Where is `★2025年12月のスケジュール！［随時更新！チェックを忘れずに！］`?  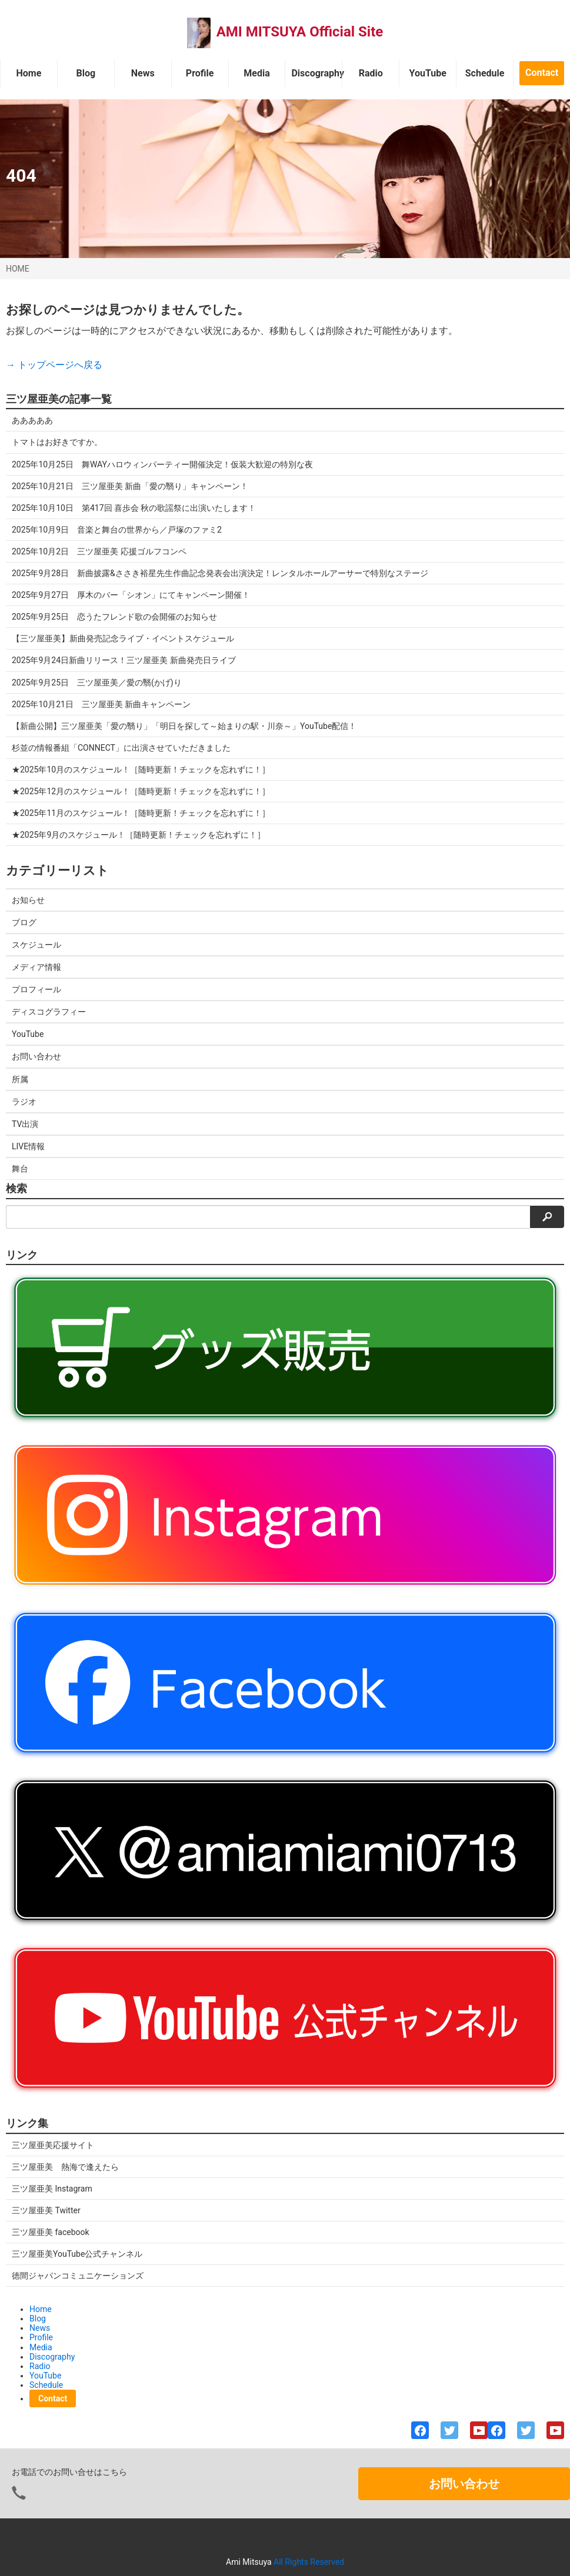
★2025年12月のスケジュール！［随時更新！チェックを忘れずに！］ is located at coordinates (141, 791).